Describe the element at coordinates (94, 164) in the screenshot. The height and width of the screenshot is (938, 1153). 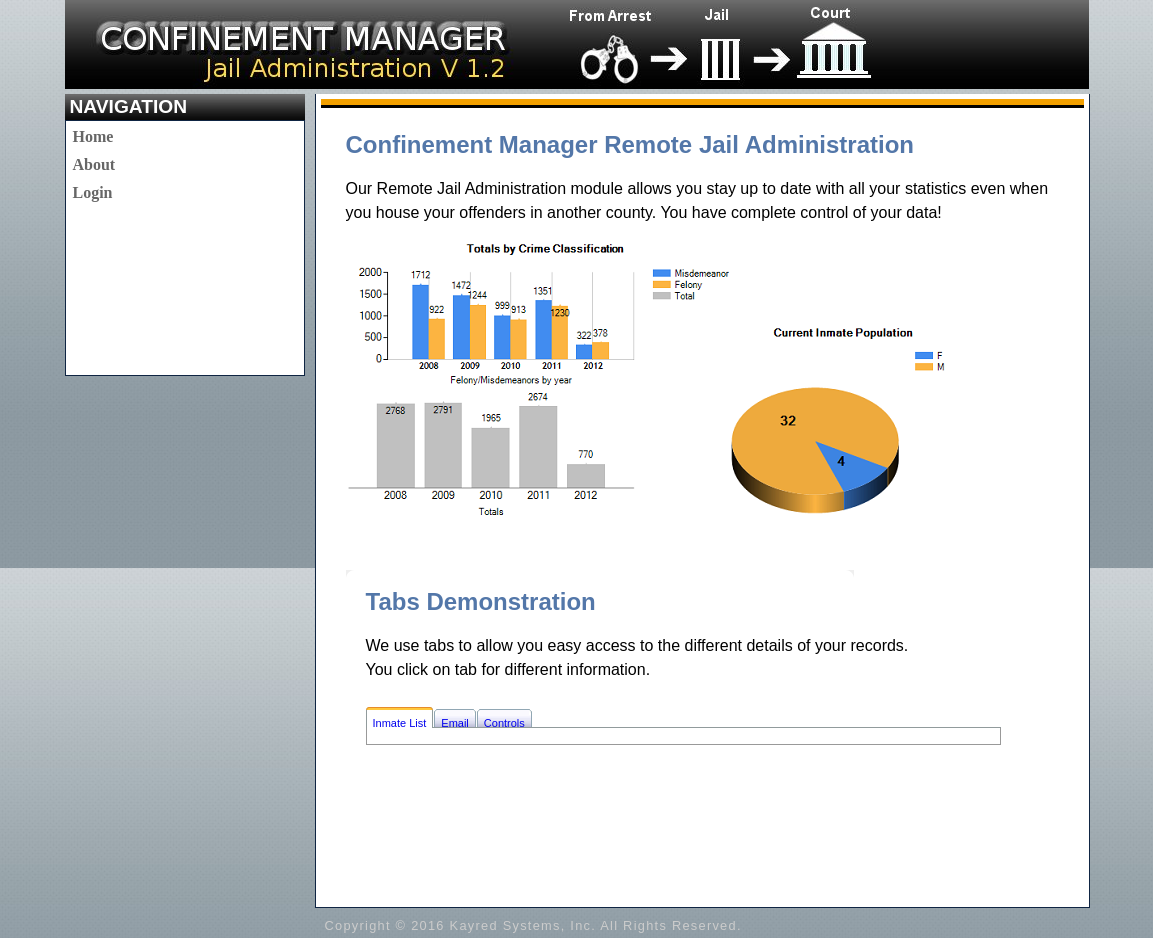
I see `About` at that location.